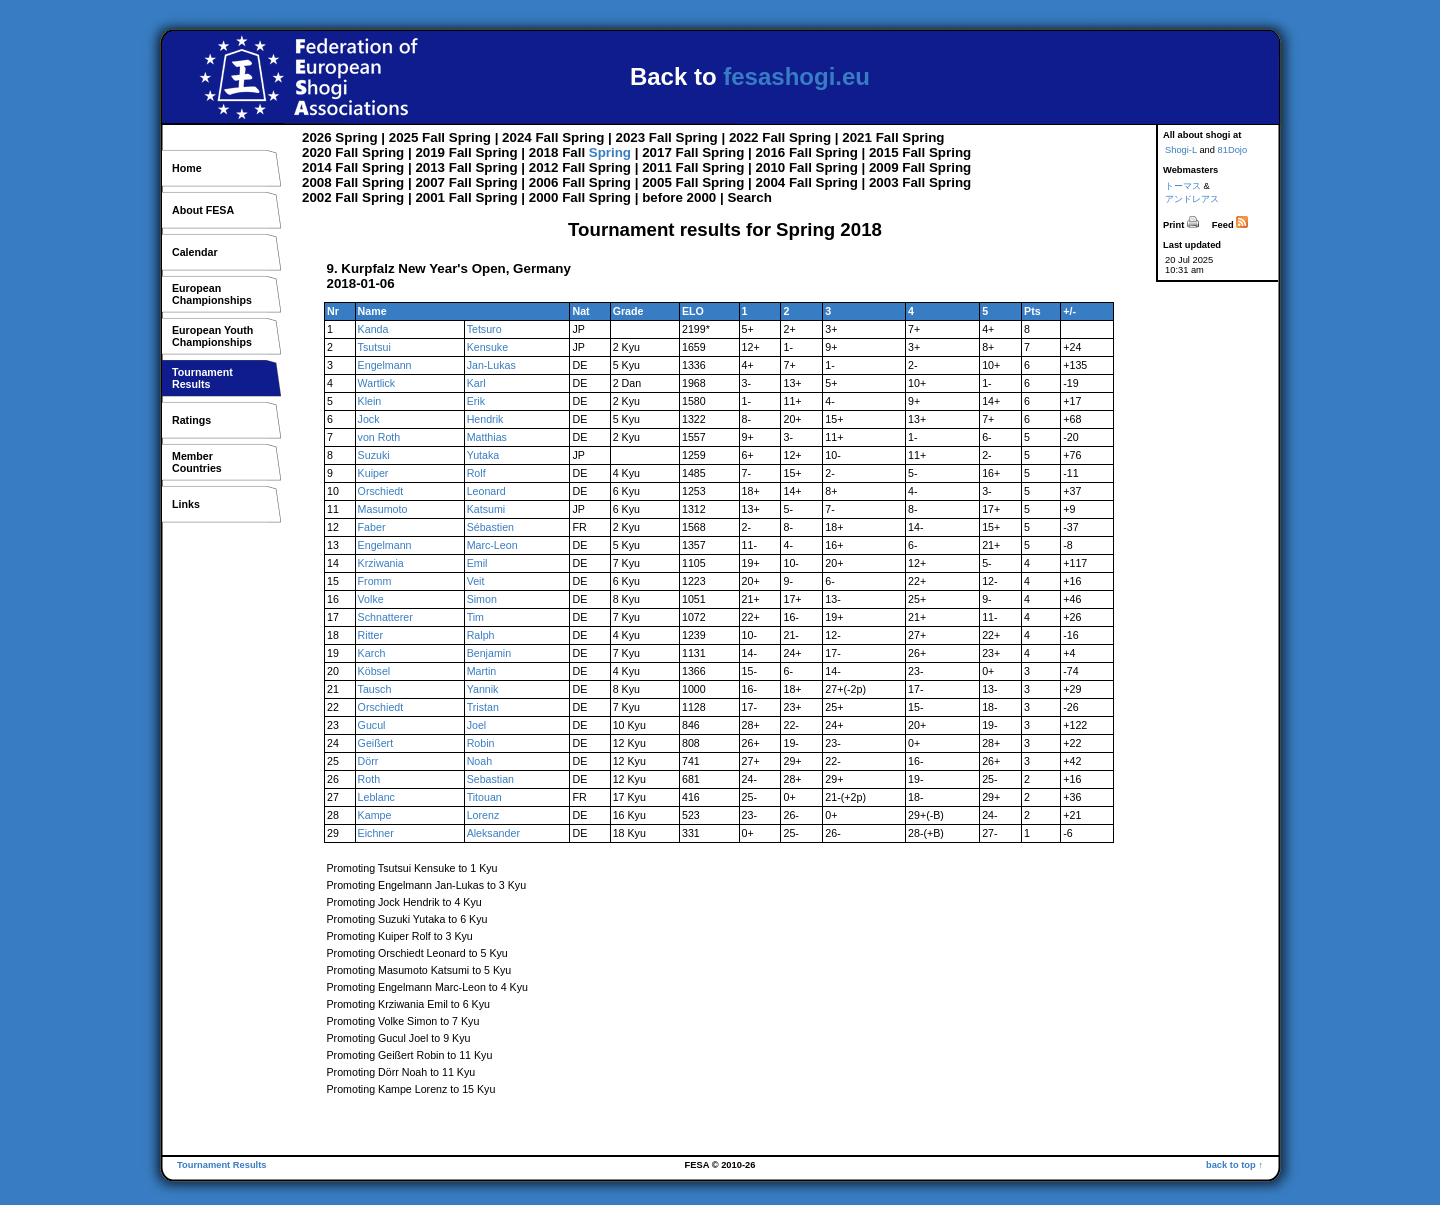 The width and height of the screenshot is (1440, 1205). Describe the element at coordinates (484, 797) in the screenshot. I see `Titouan` at that location.